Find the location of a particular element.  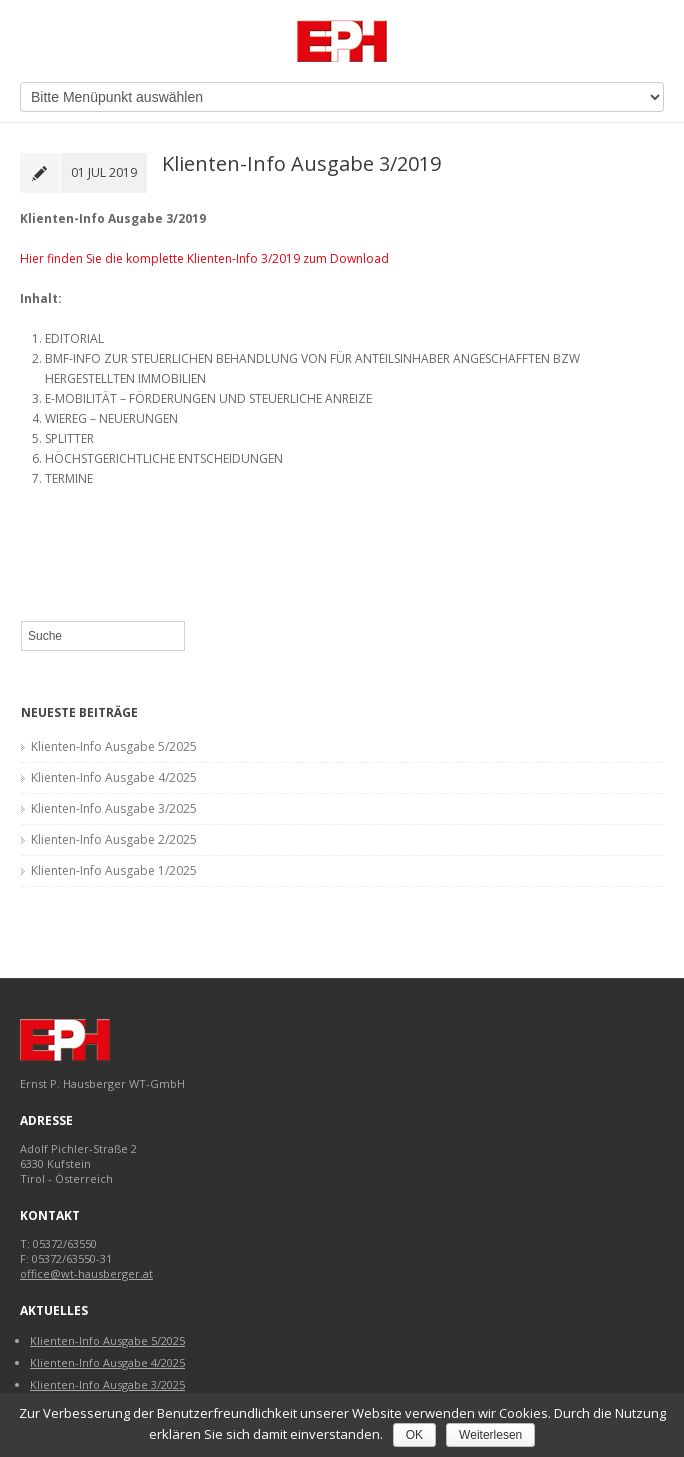

Hier finden Sie die komplette Klienten-Info 3/2019 zum Download is located at coordinates (204, 258).